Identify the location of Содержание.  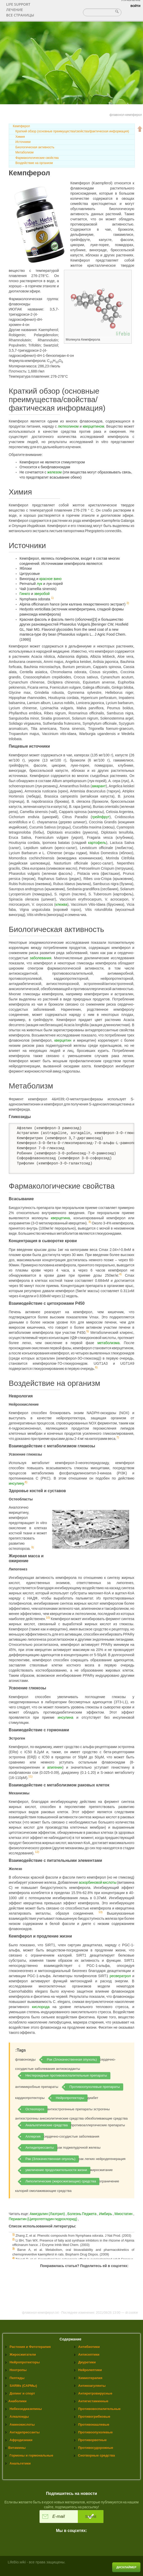
(70, 2339).